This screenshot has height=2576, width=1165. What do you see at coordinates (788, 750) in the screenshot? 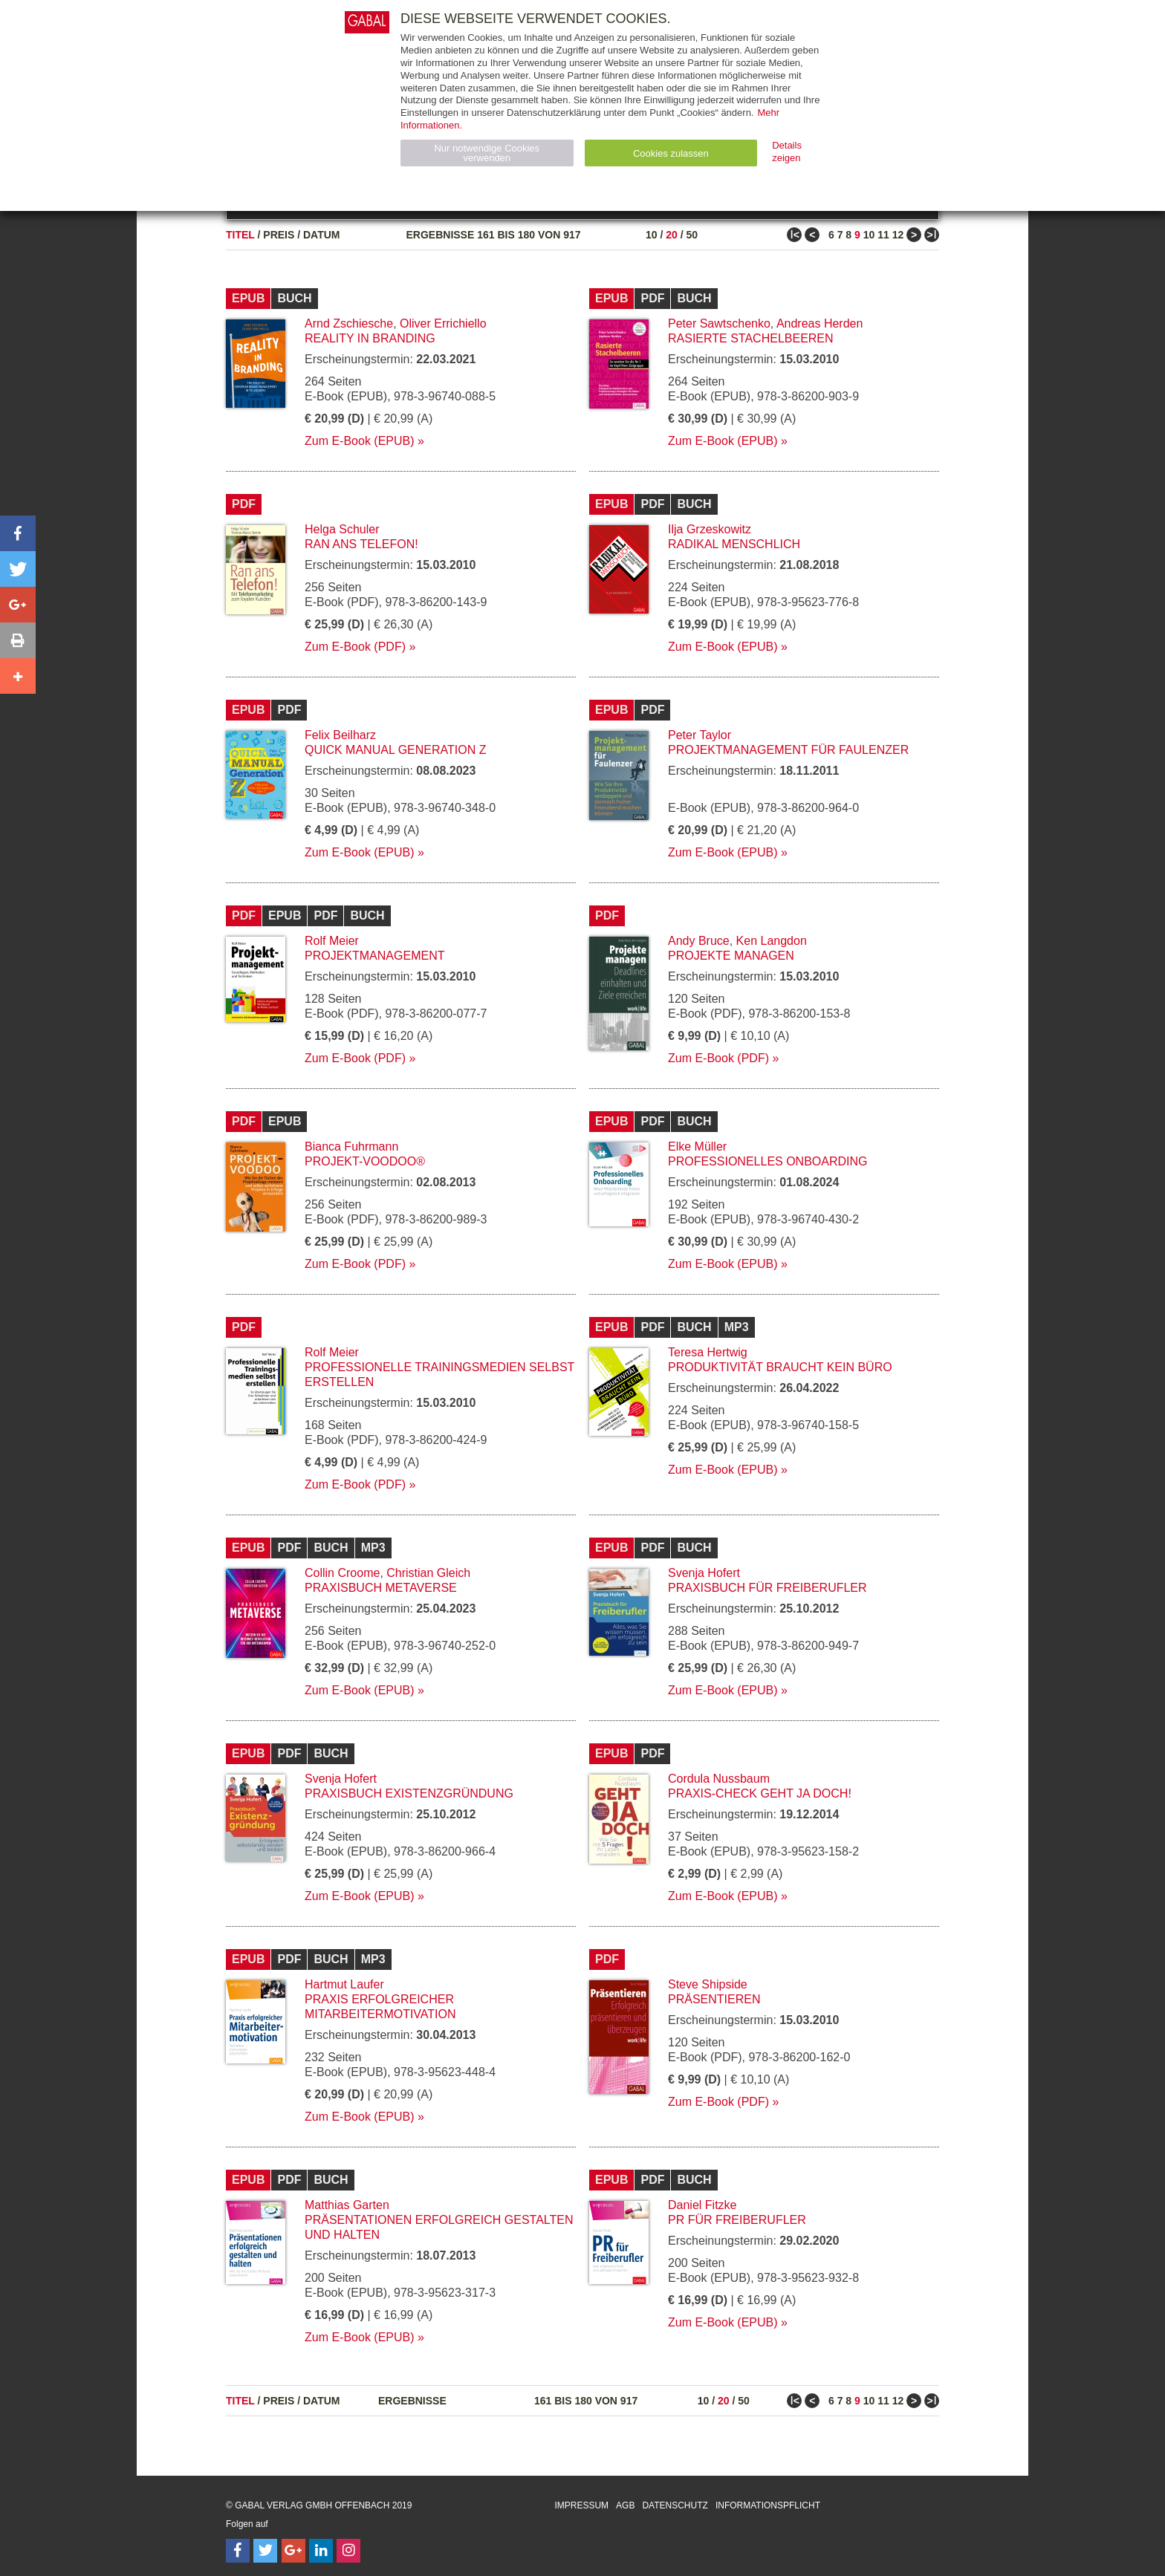
I see `Projektmanagement für Faulenzer` at bounding box center [788, 750].